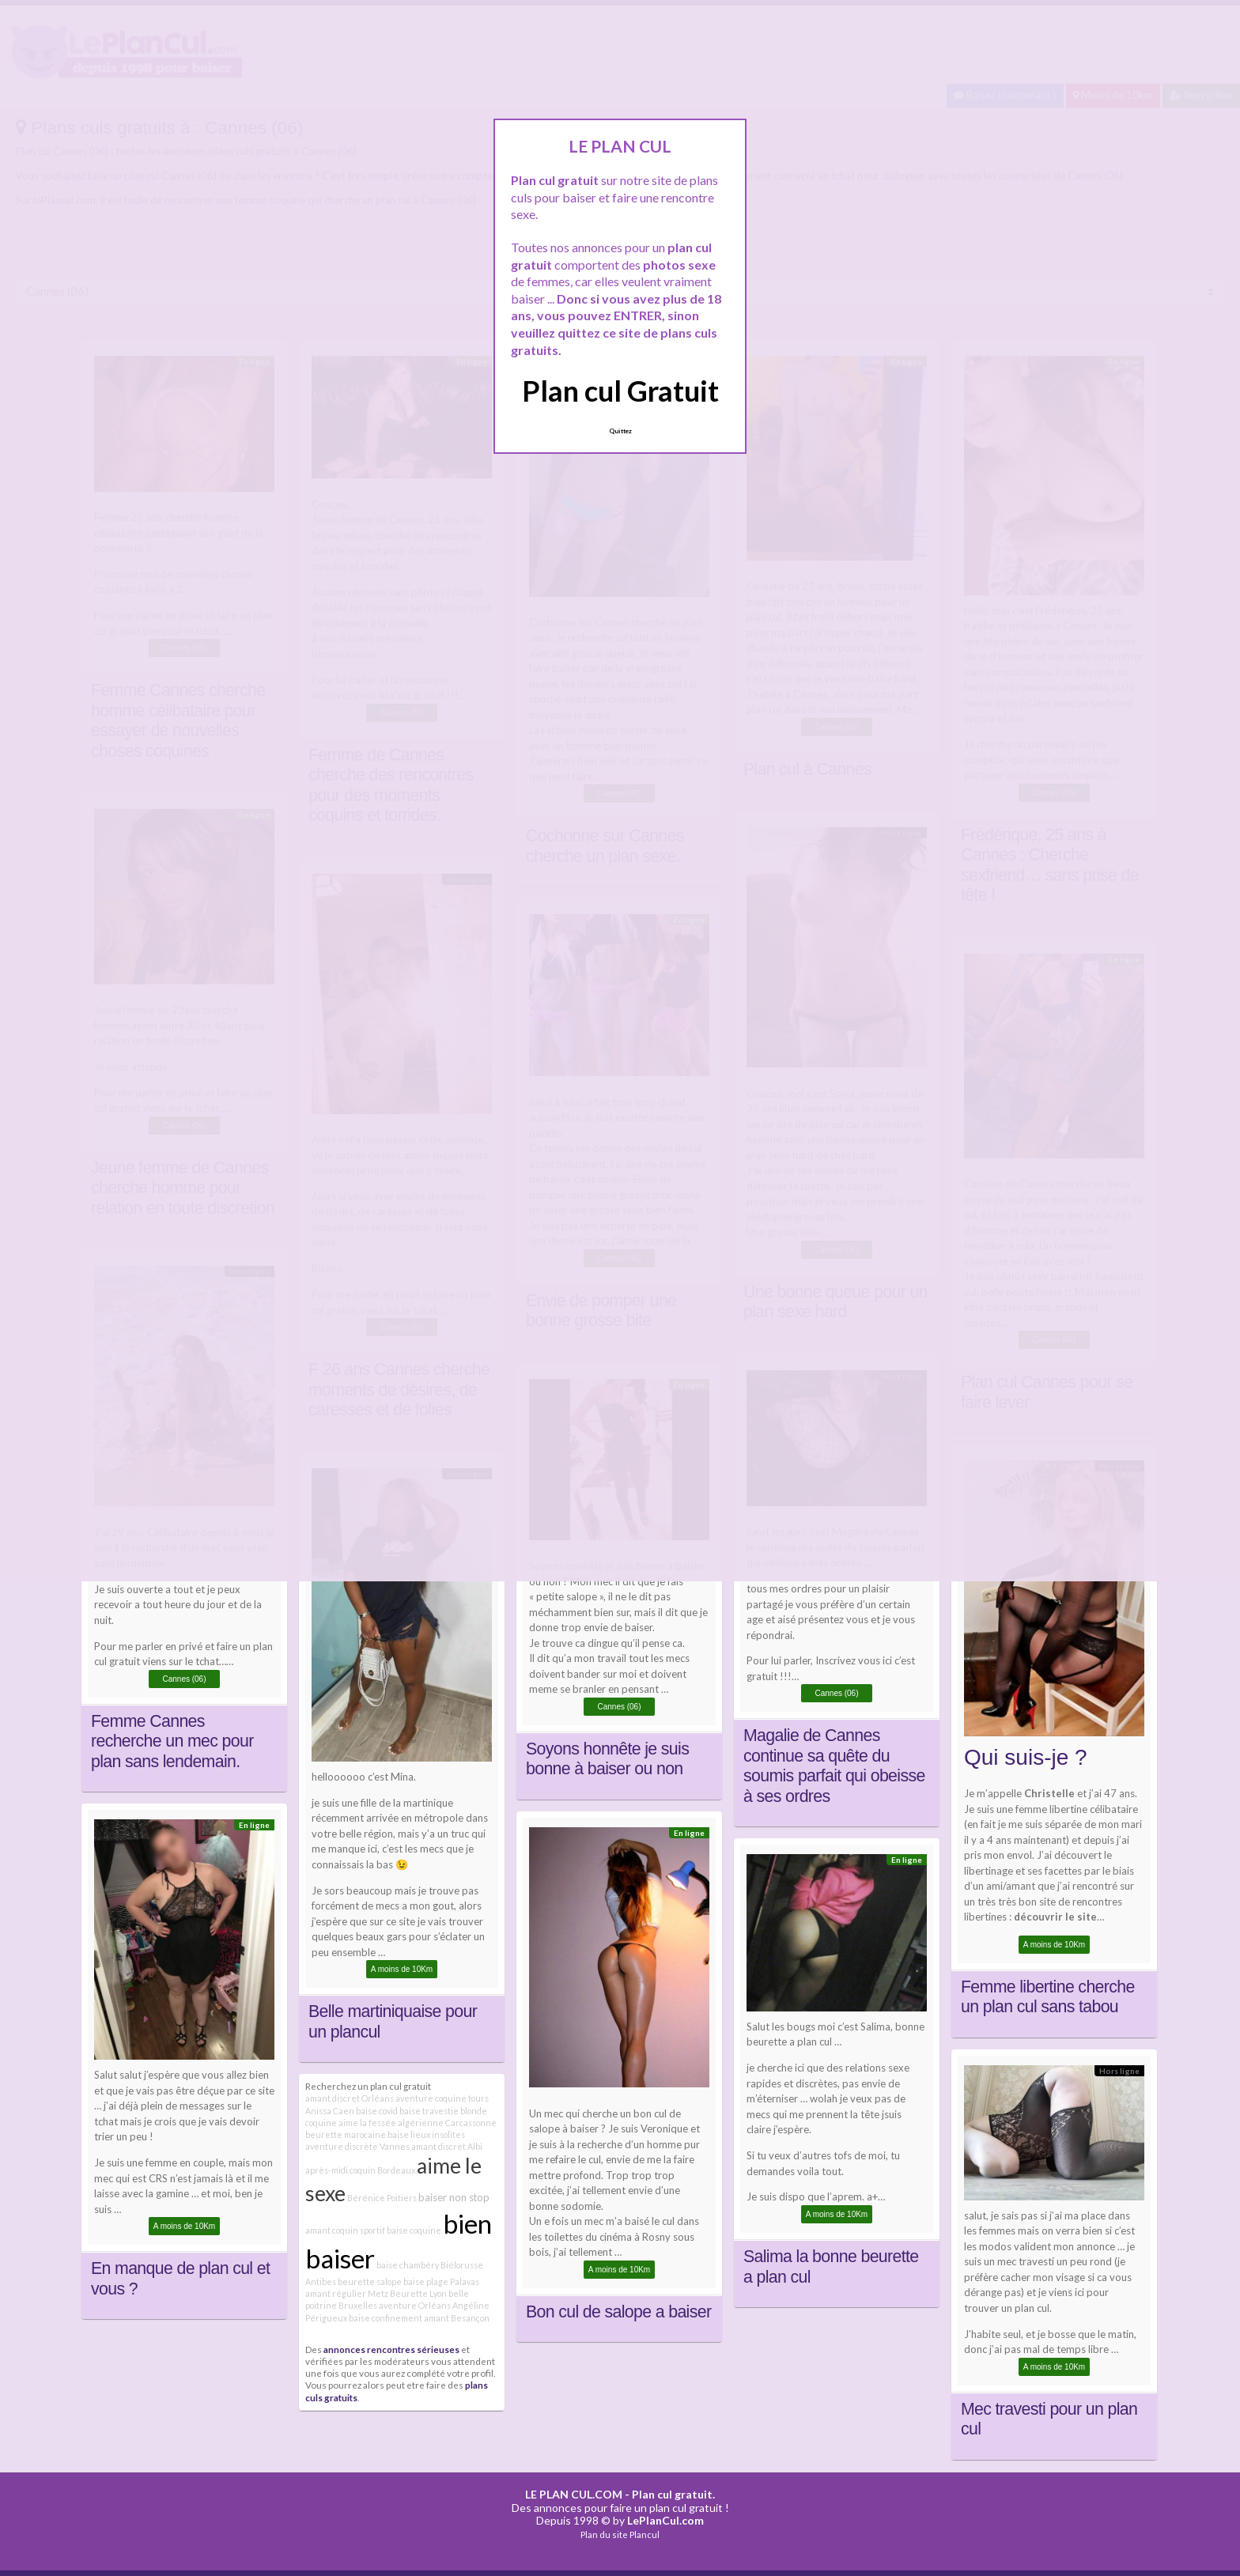 The width and height of the screenshot is (1240, 2576). I want to click on amant discret Orléans, so click(349, 2098).